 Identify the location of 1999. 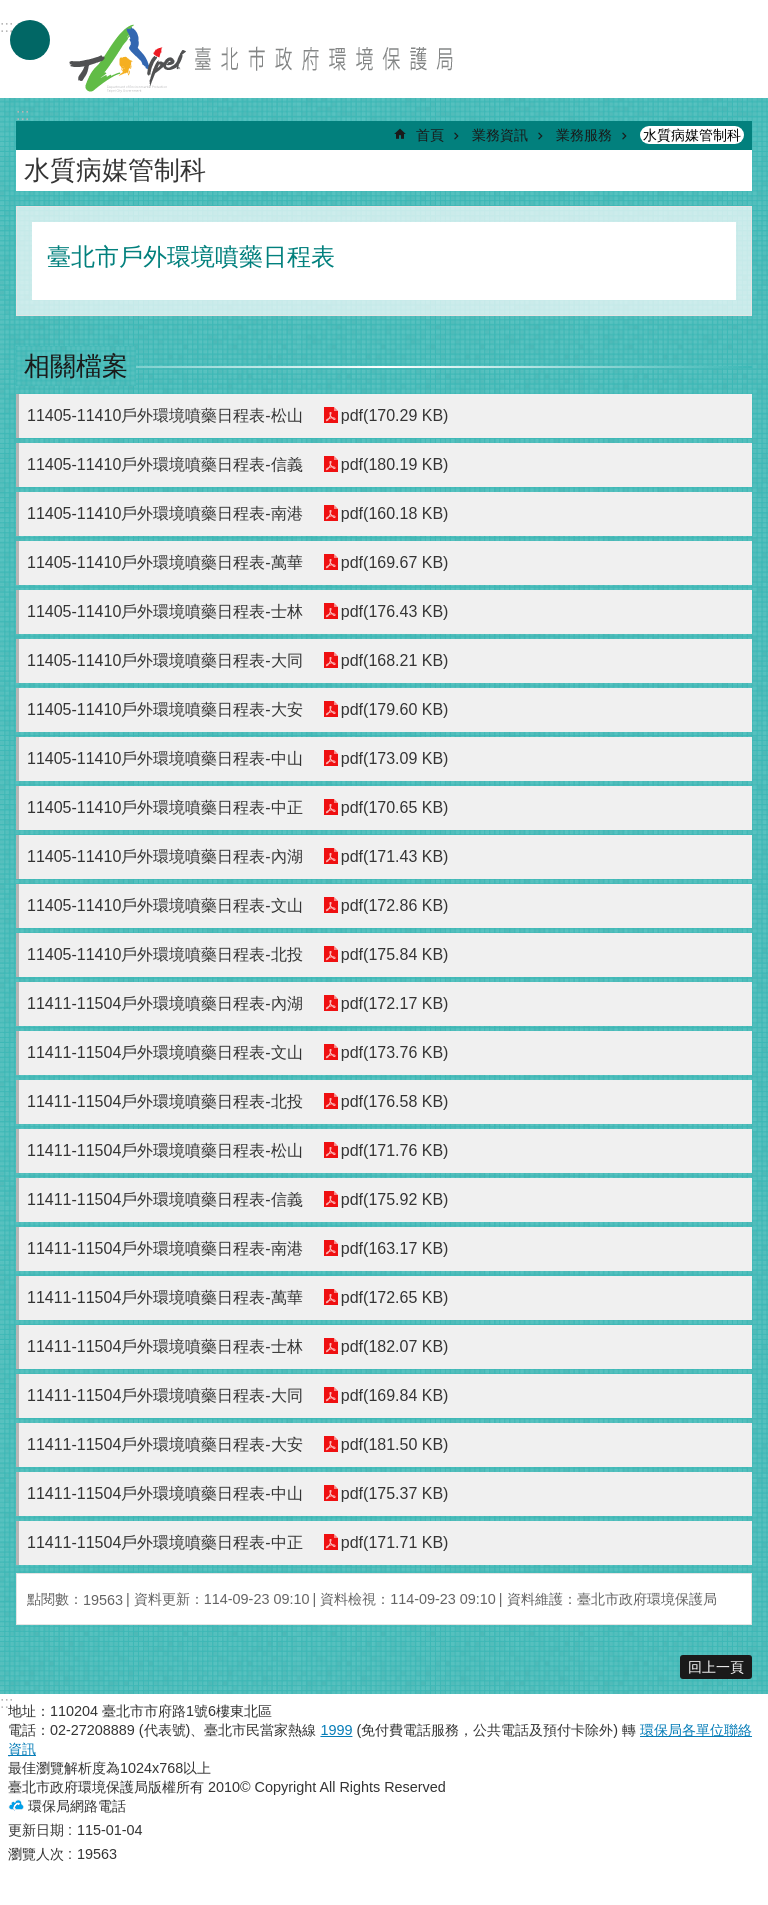
(336, 1730).